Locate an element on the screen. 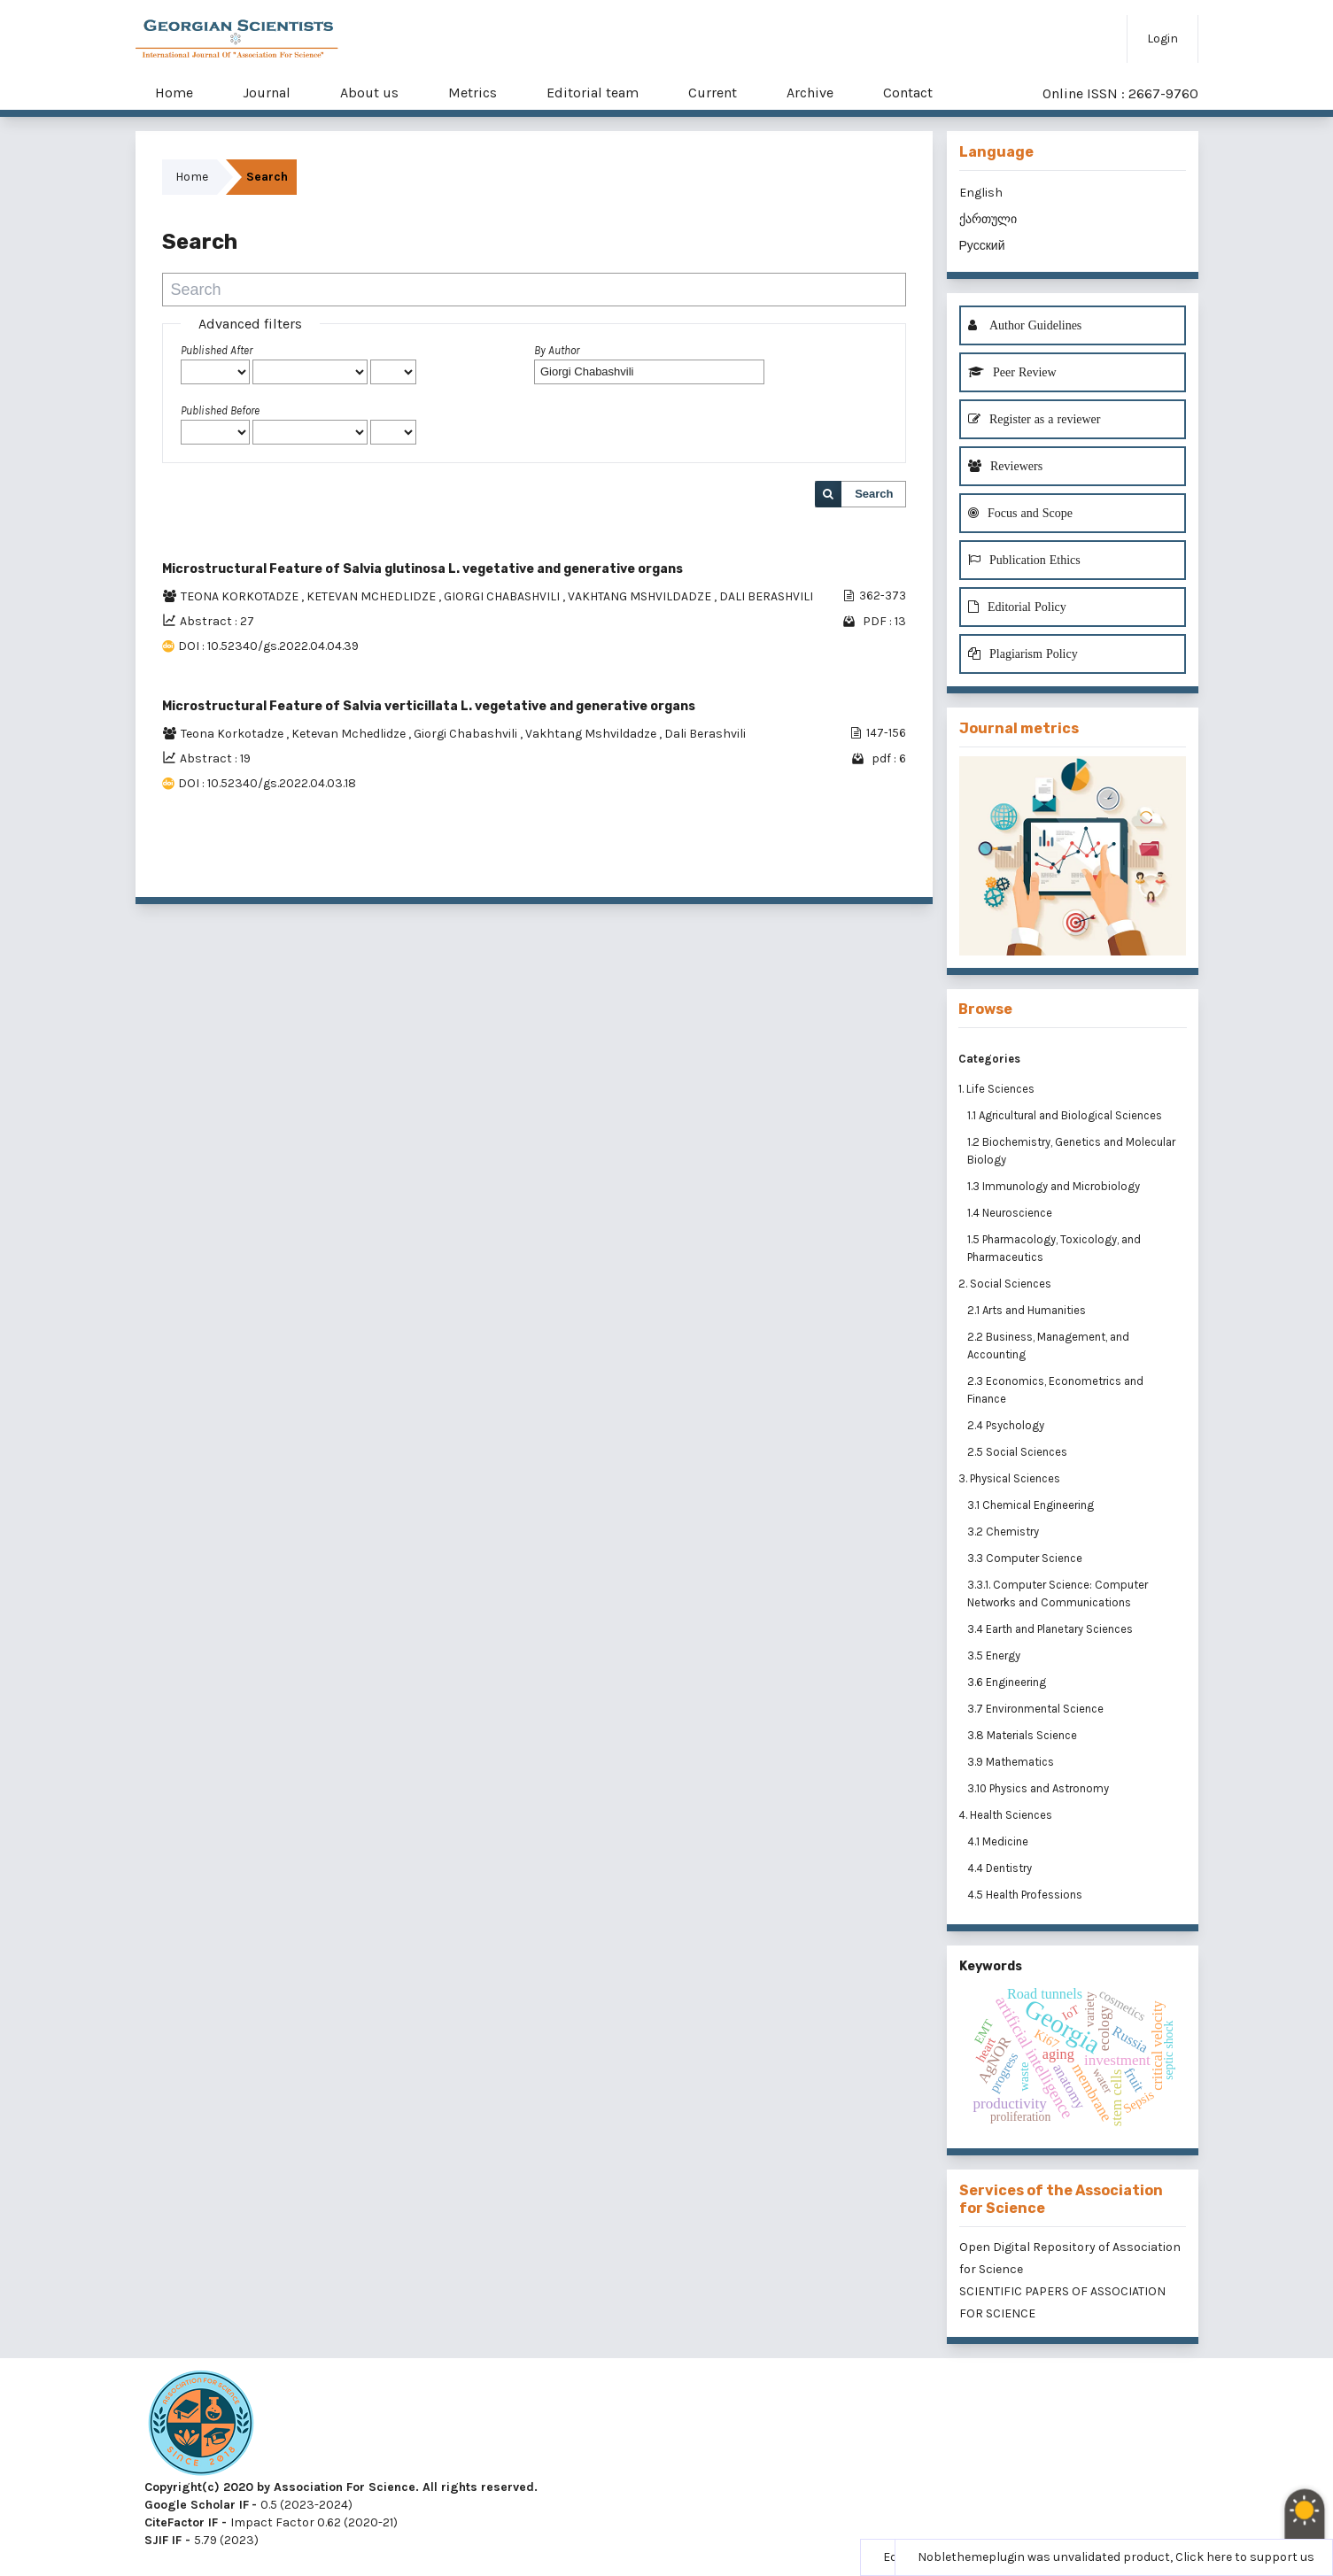 The image size is (1333, 2576). English is located at coordinates (981, 192).